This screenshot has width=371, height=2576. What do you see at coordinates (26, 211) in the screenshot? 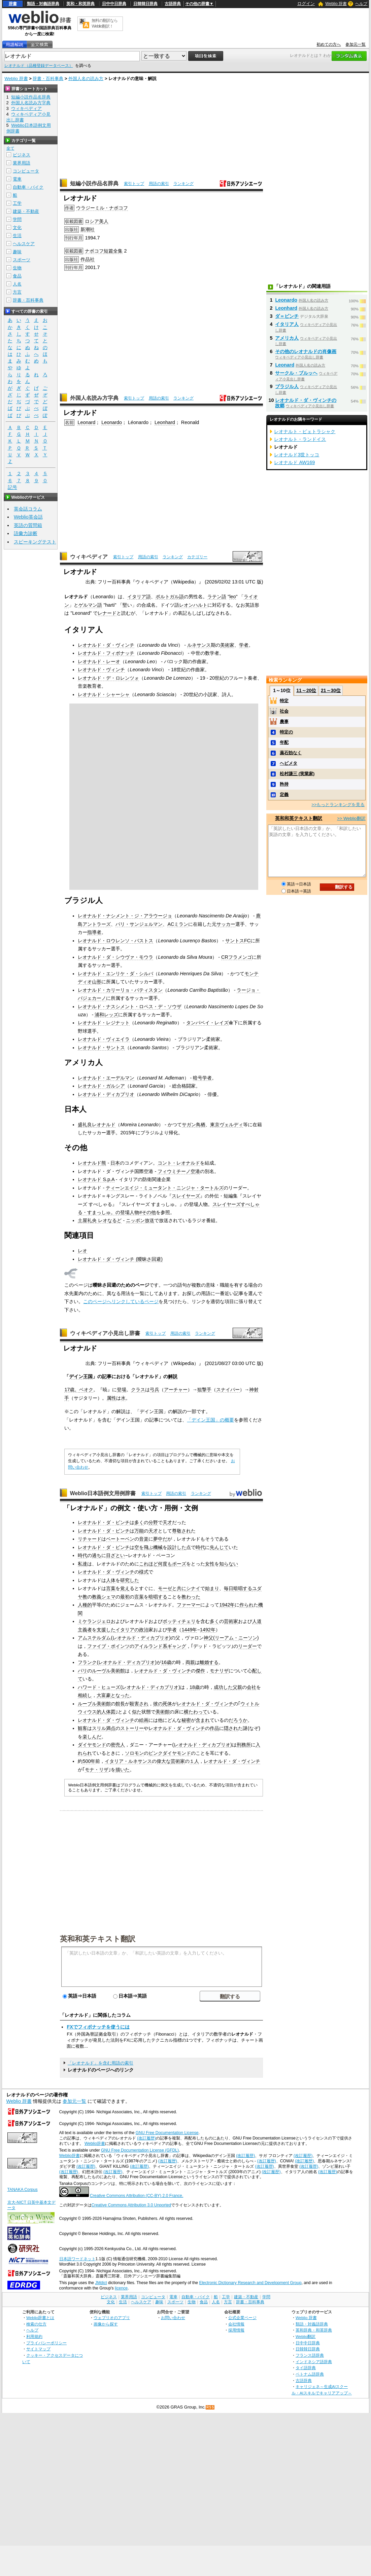
I see `建築・不動産` at bounding box center [26, 211].